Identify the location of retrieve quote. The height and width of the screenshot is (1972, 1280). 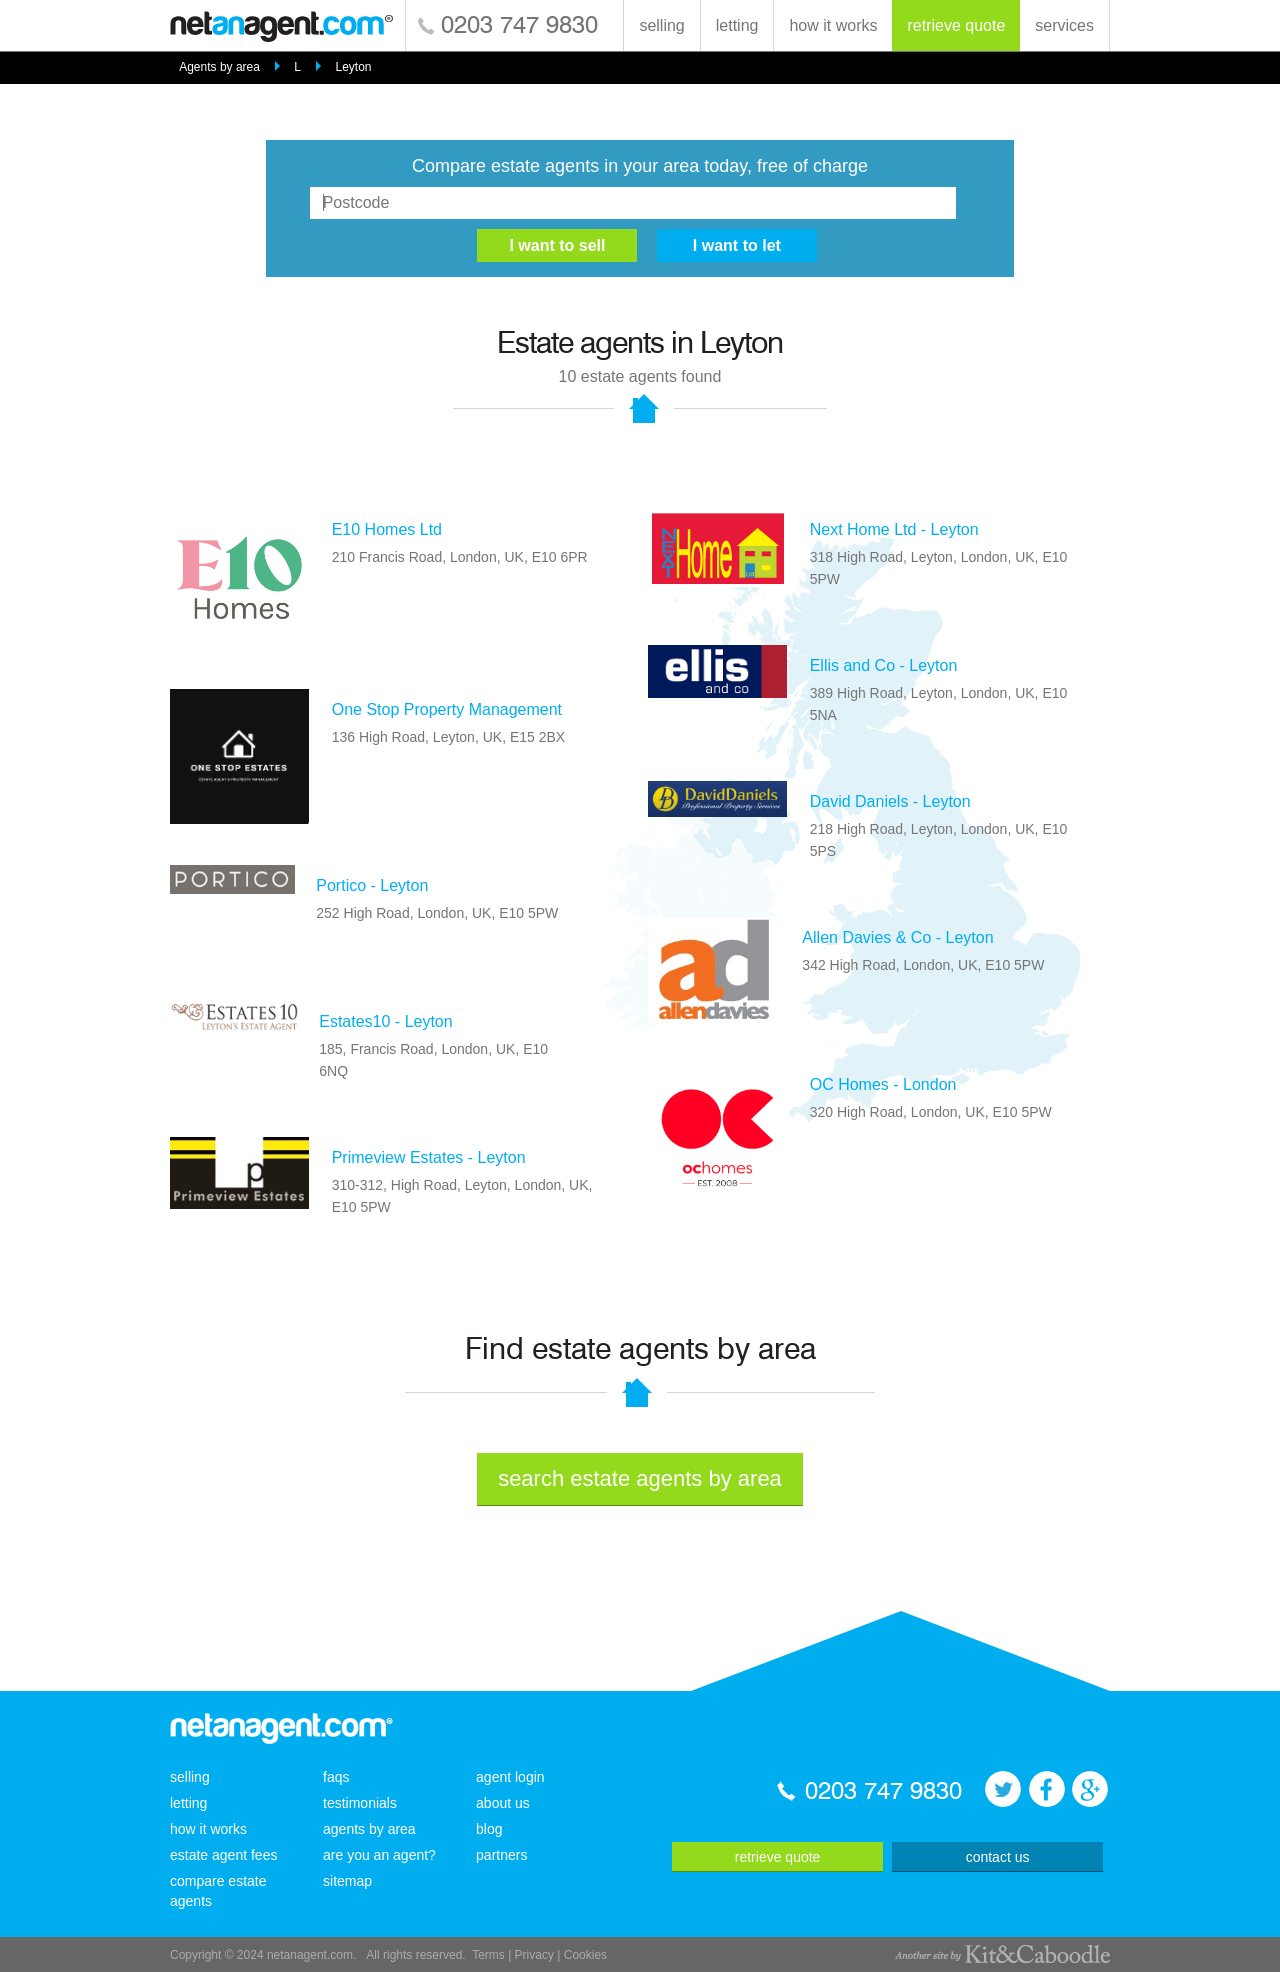
(956, 25).